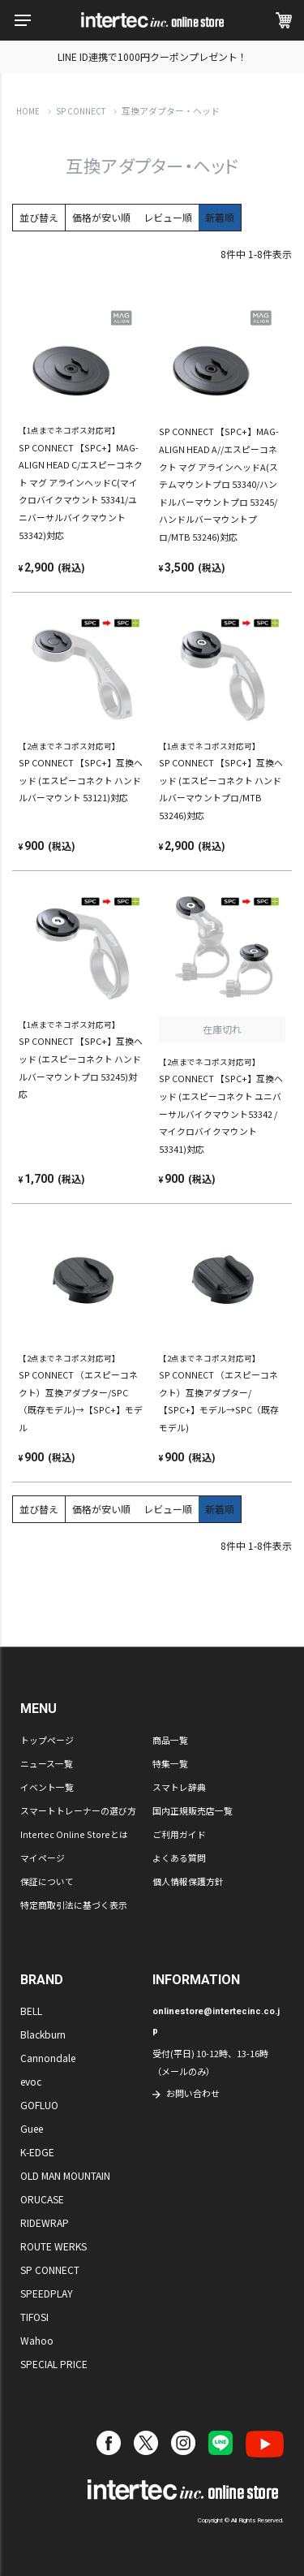 Image resolution: width=304 pixels, height=2576 pixels. What do you see at coordinates (80, 111) in the screenshot?
I see `SP CONNECT` at bounding box center [80, 111].